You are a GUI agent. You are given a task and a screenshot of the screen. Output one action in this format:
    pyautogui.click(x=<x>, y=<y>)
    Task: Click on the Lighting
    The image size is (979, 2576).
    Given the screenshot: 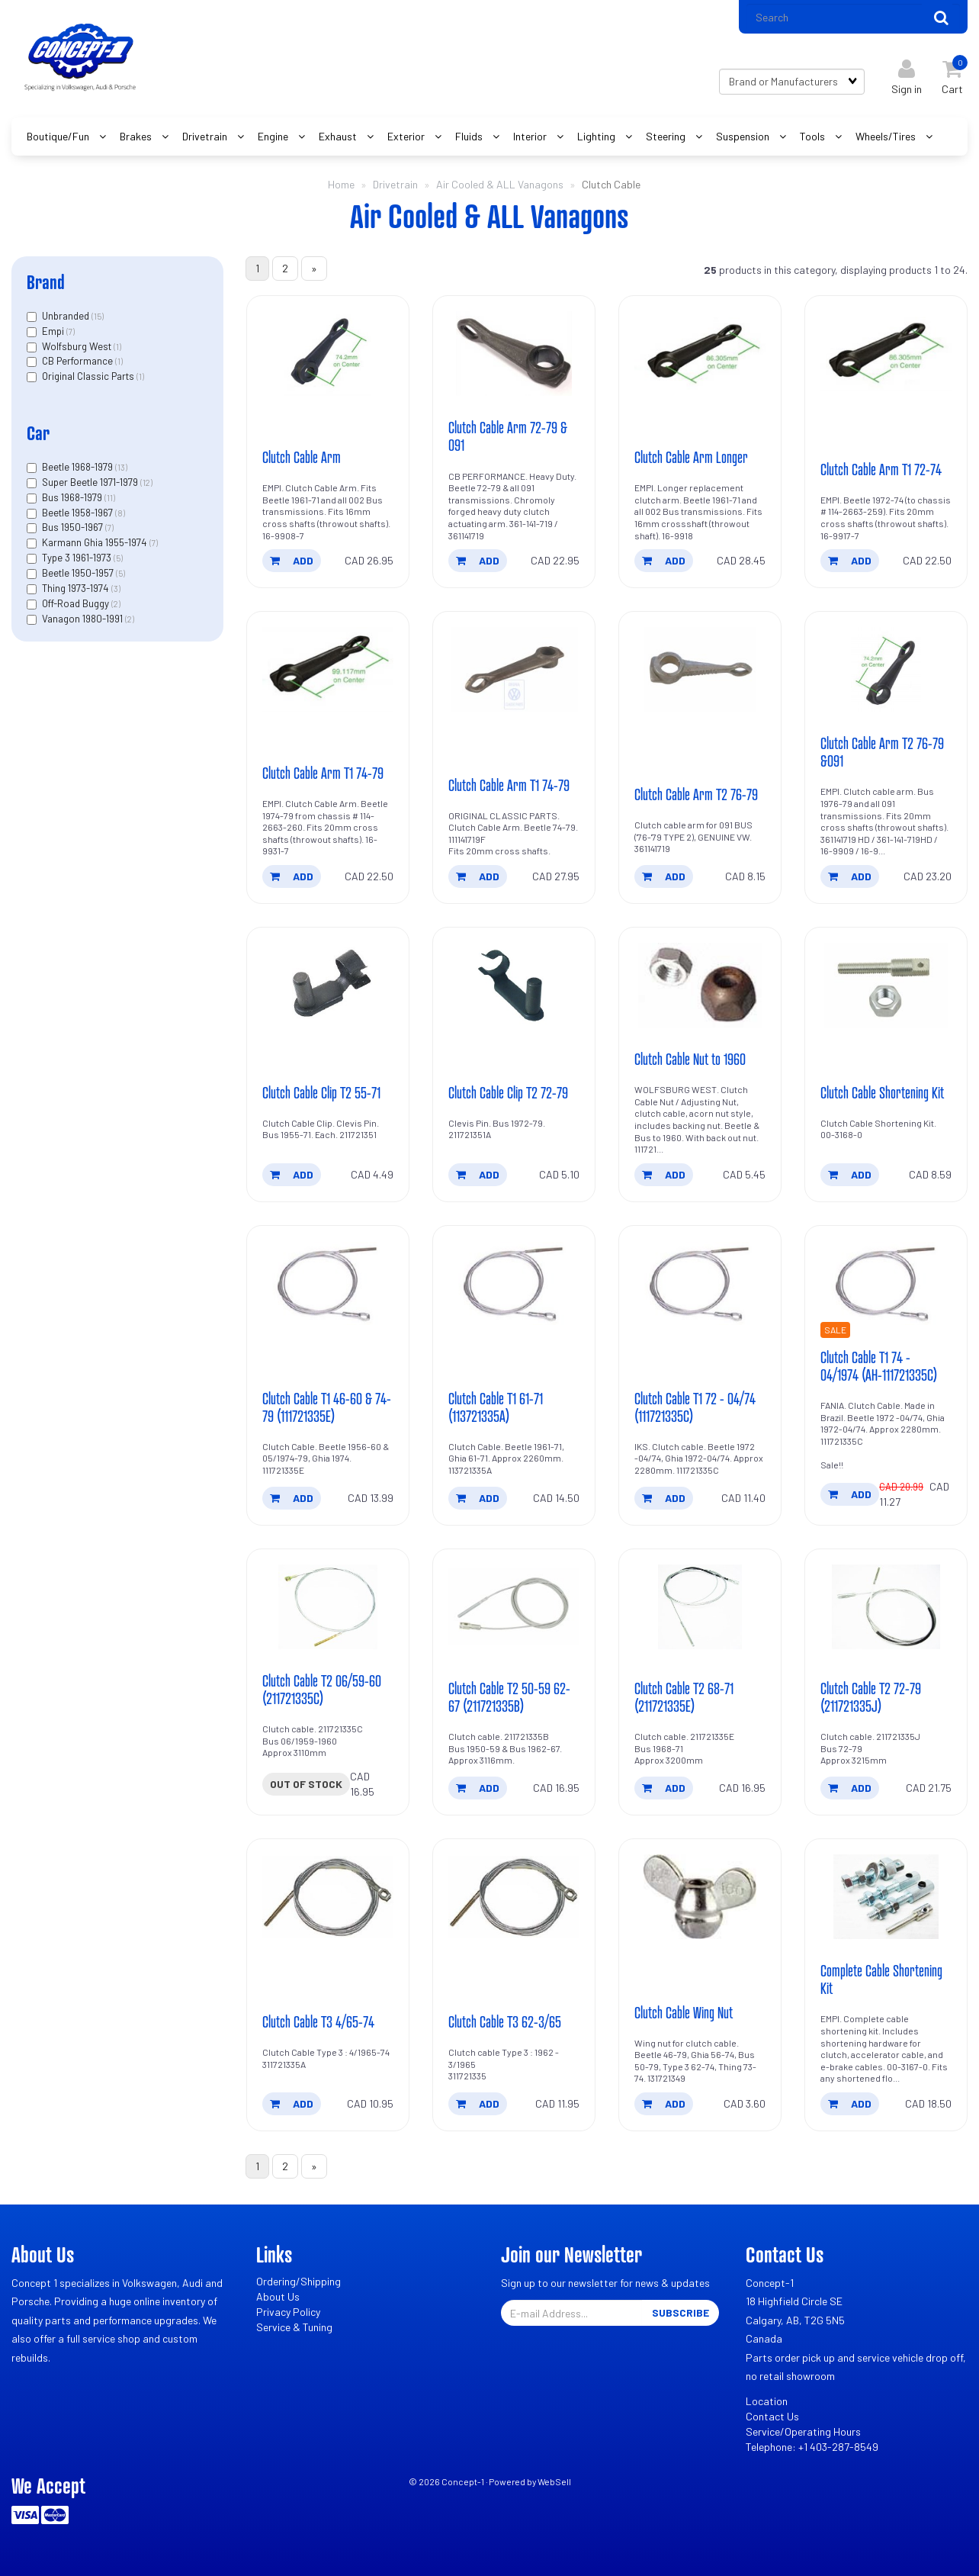 What is the action you would take?
    pyautogui.click(x=597, y=136)
    